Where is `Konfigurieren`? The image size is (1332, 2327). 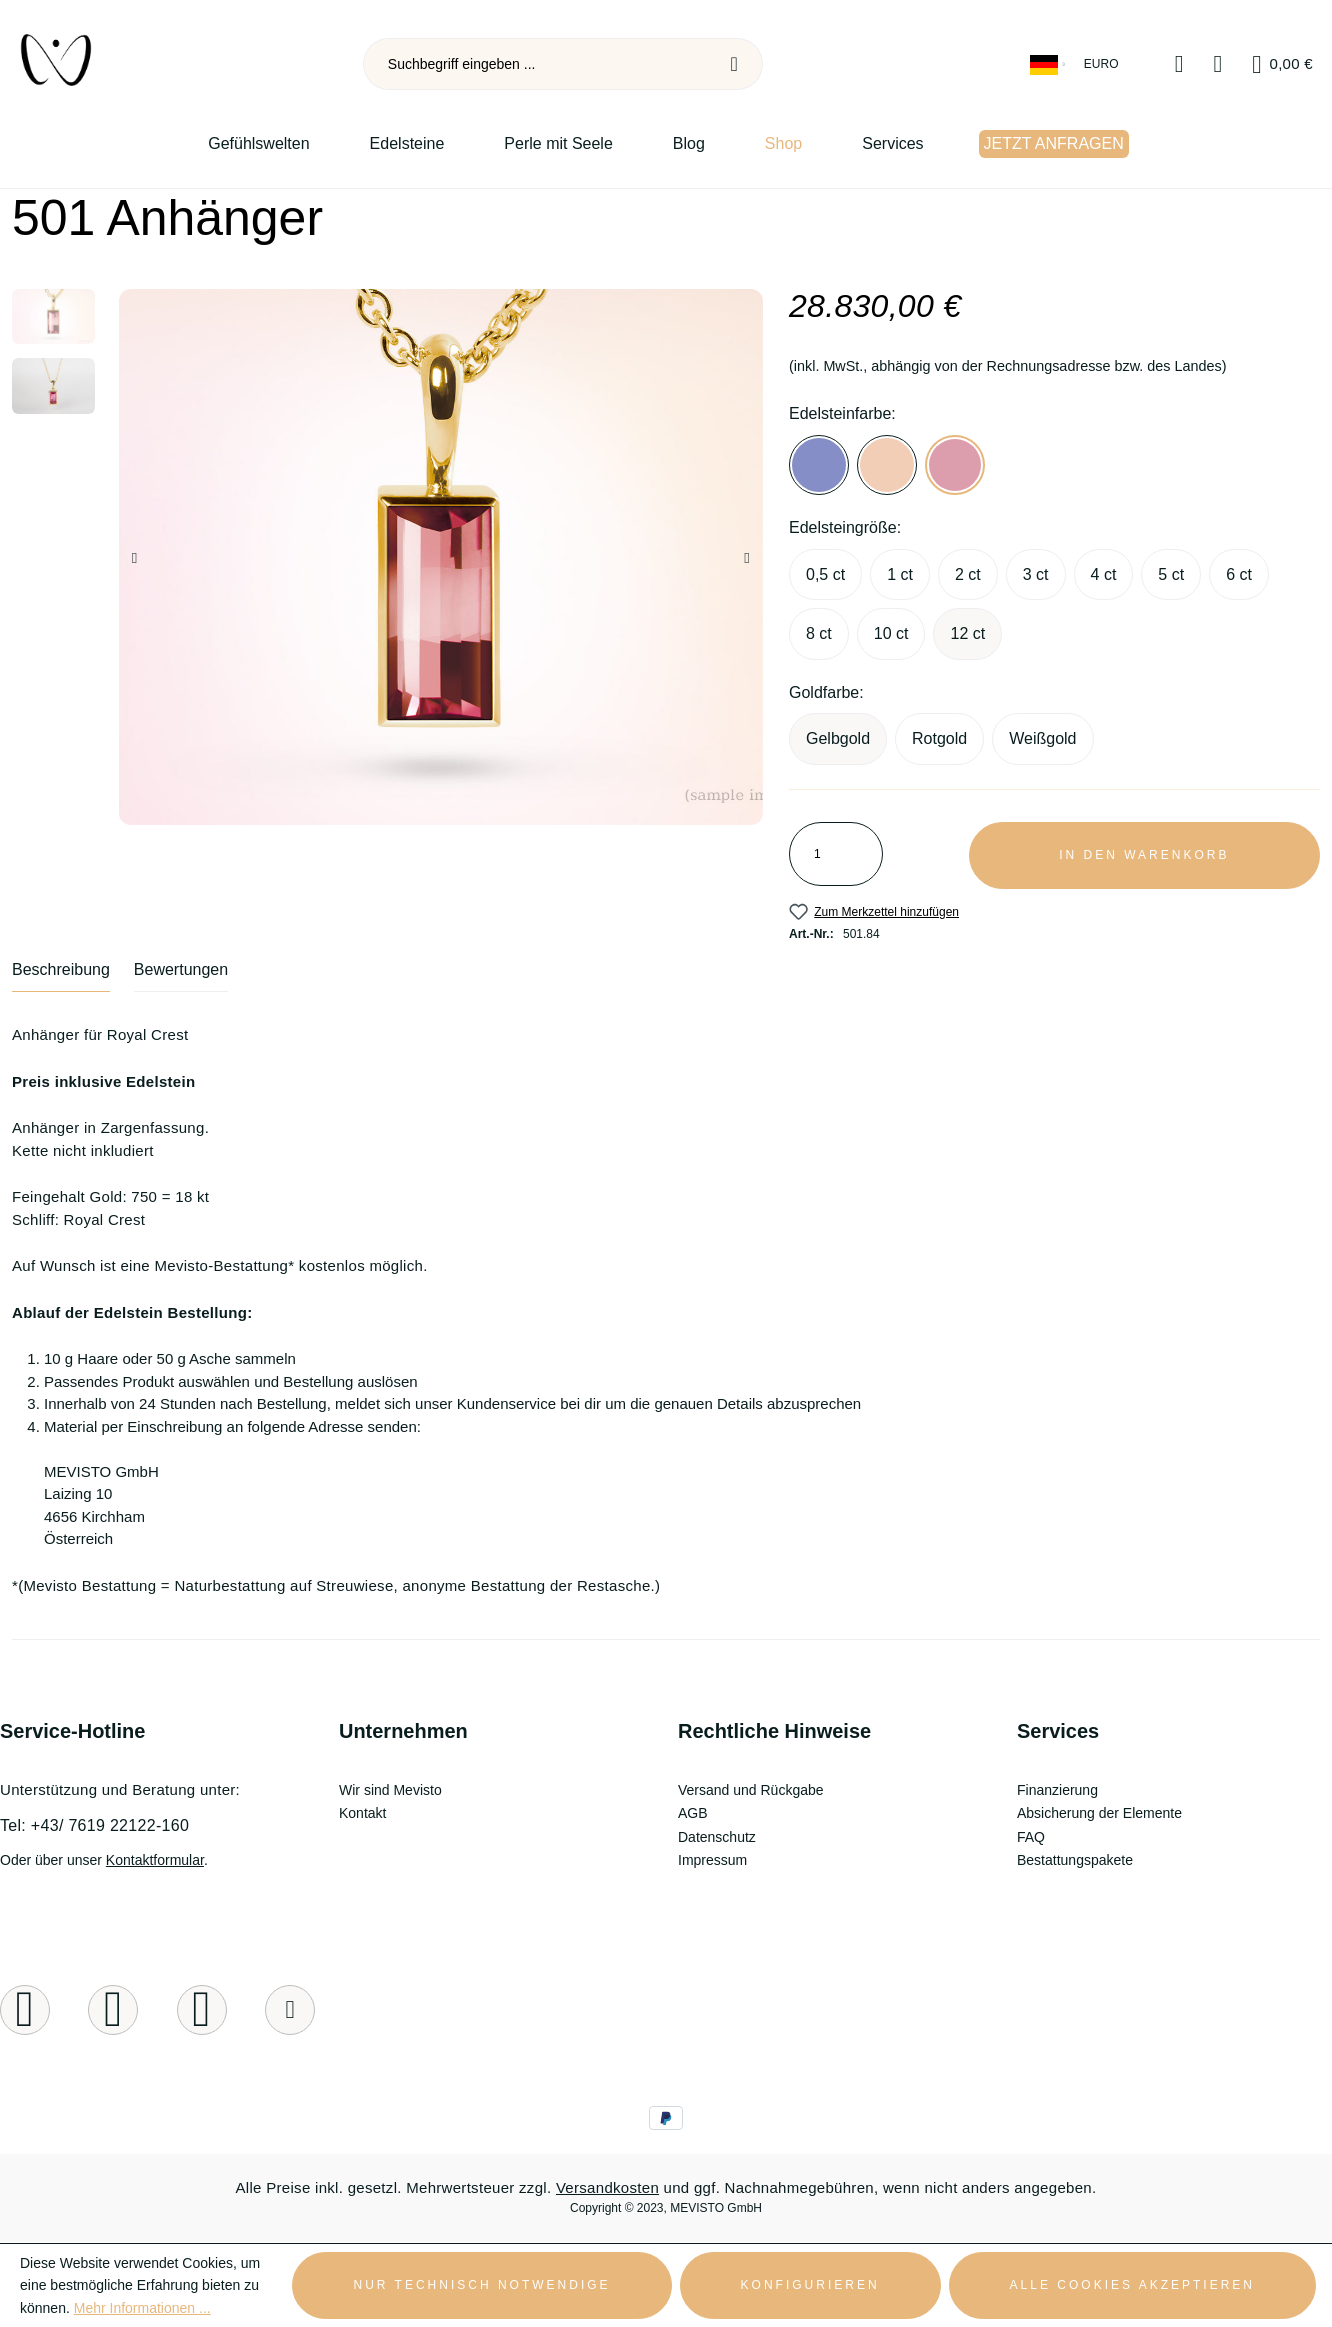 Konfigurieren is located at coordinates (810, 2285).